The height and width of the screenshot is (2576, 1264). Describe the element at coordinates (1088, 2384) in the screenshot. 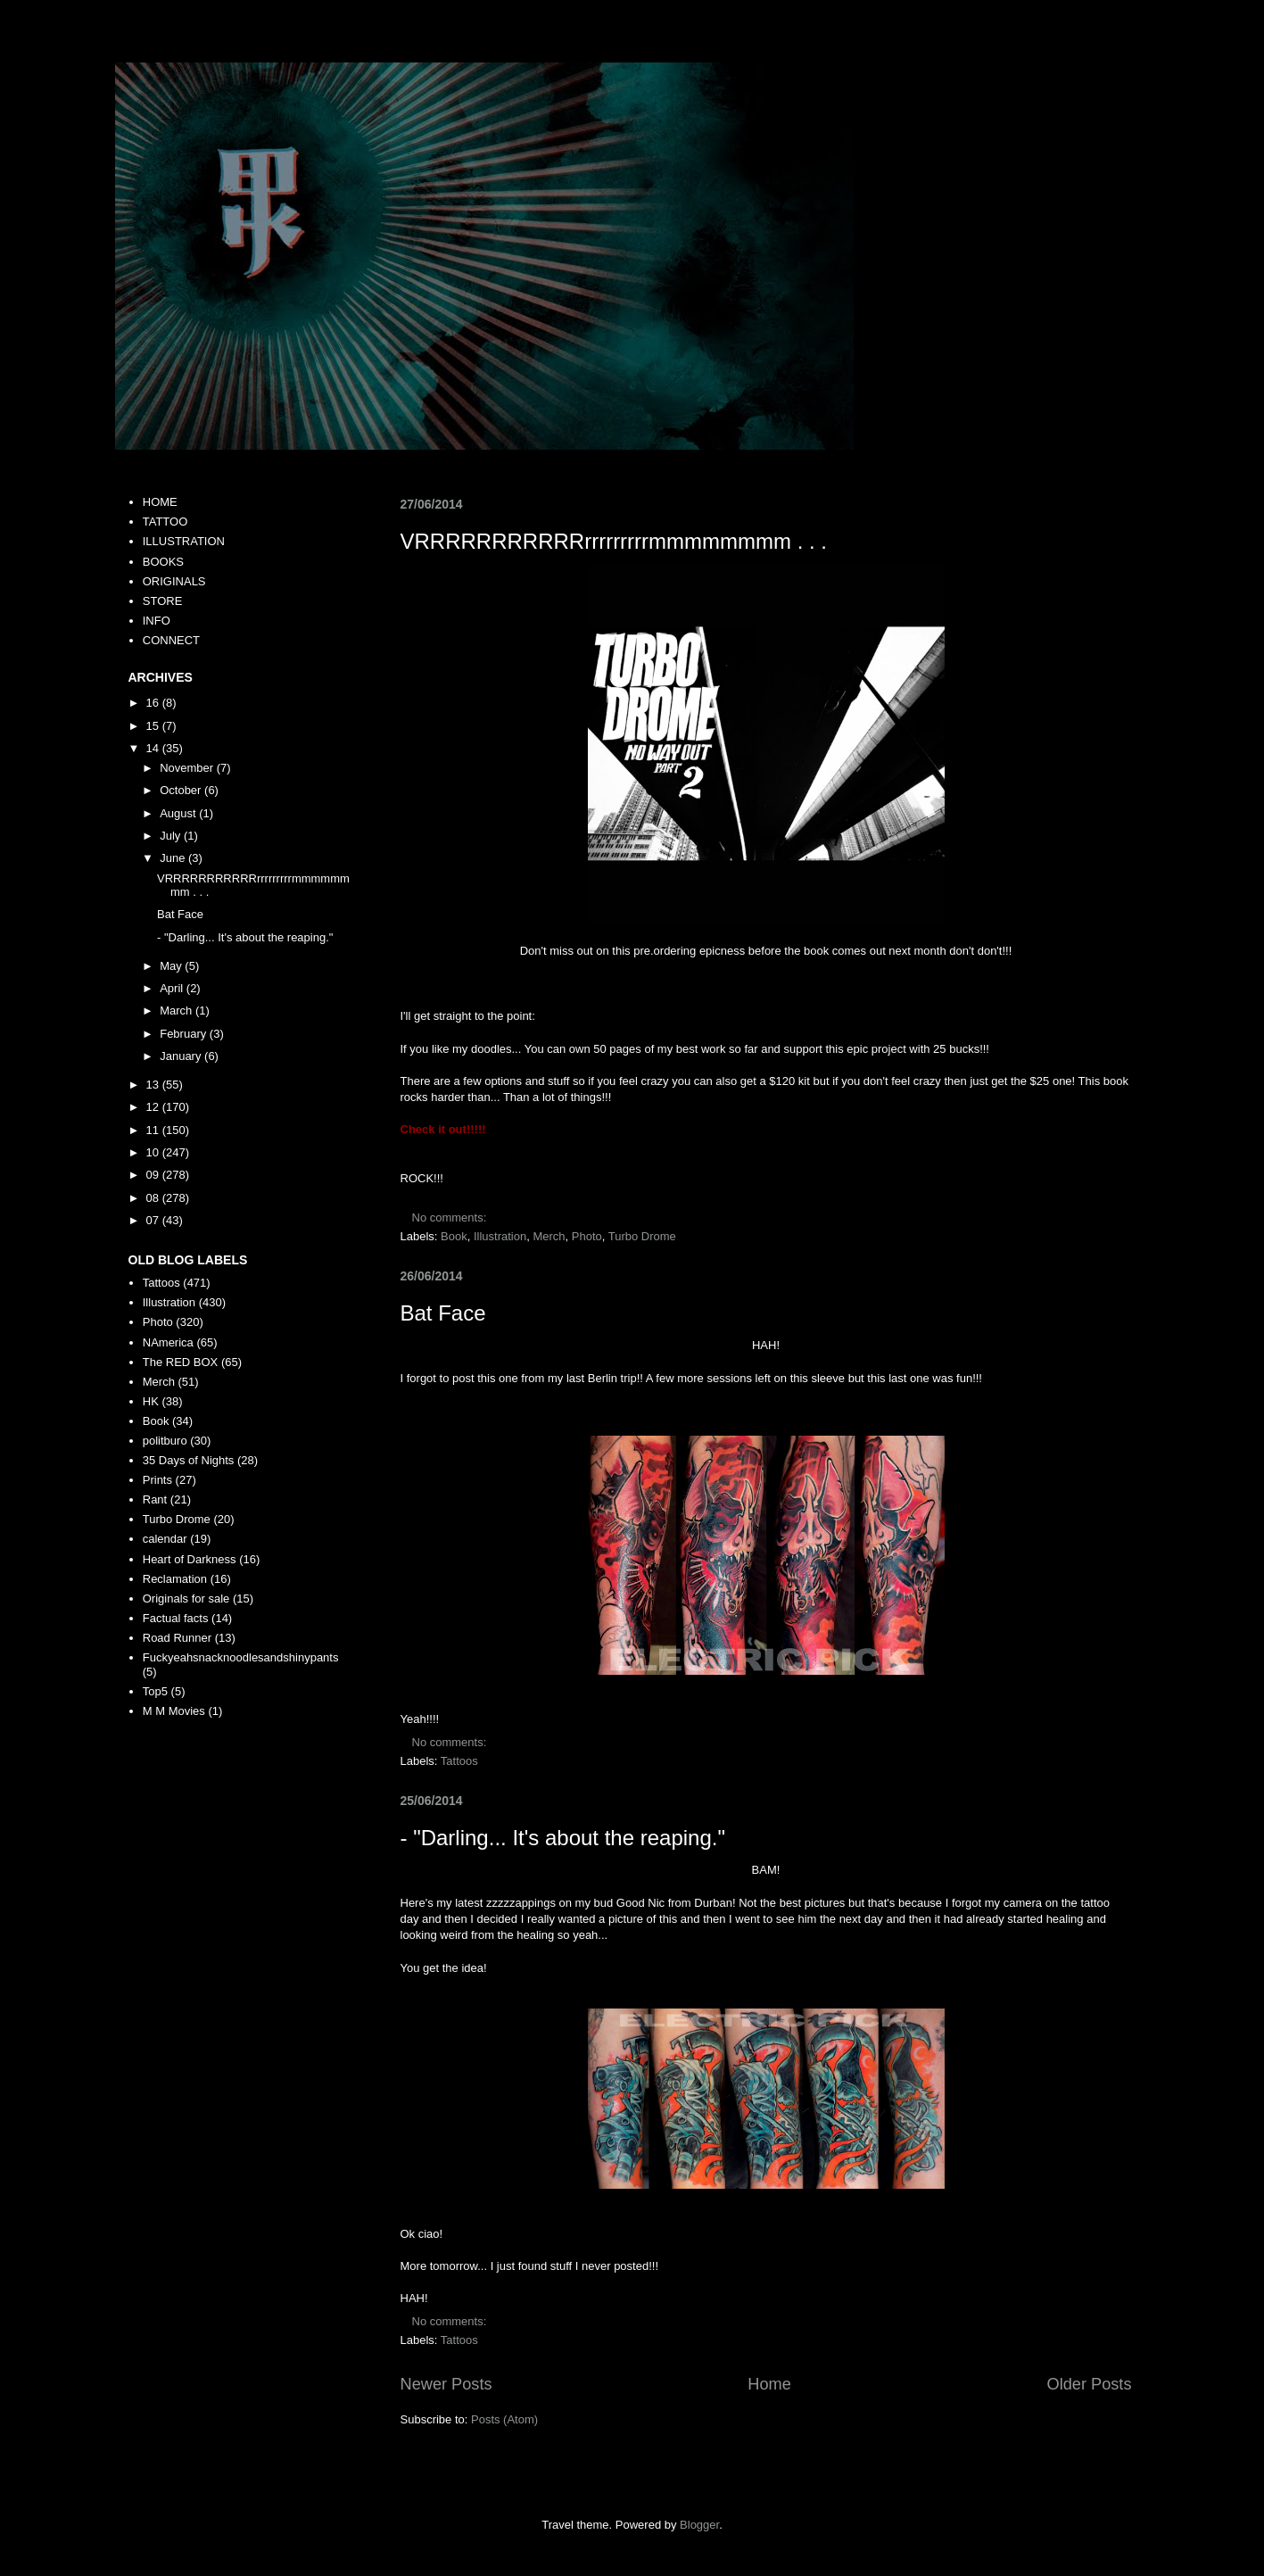

I see `Older Posts` at that location.